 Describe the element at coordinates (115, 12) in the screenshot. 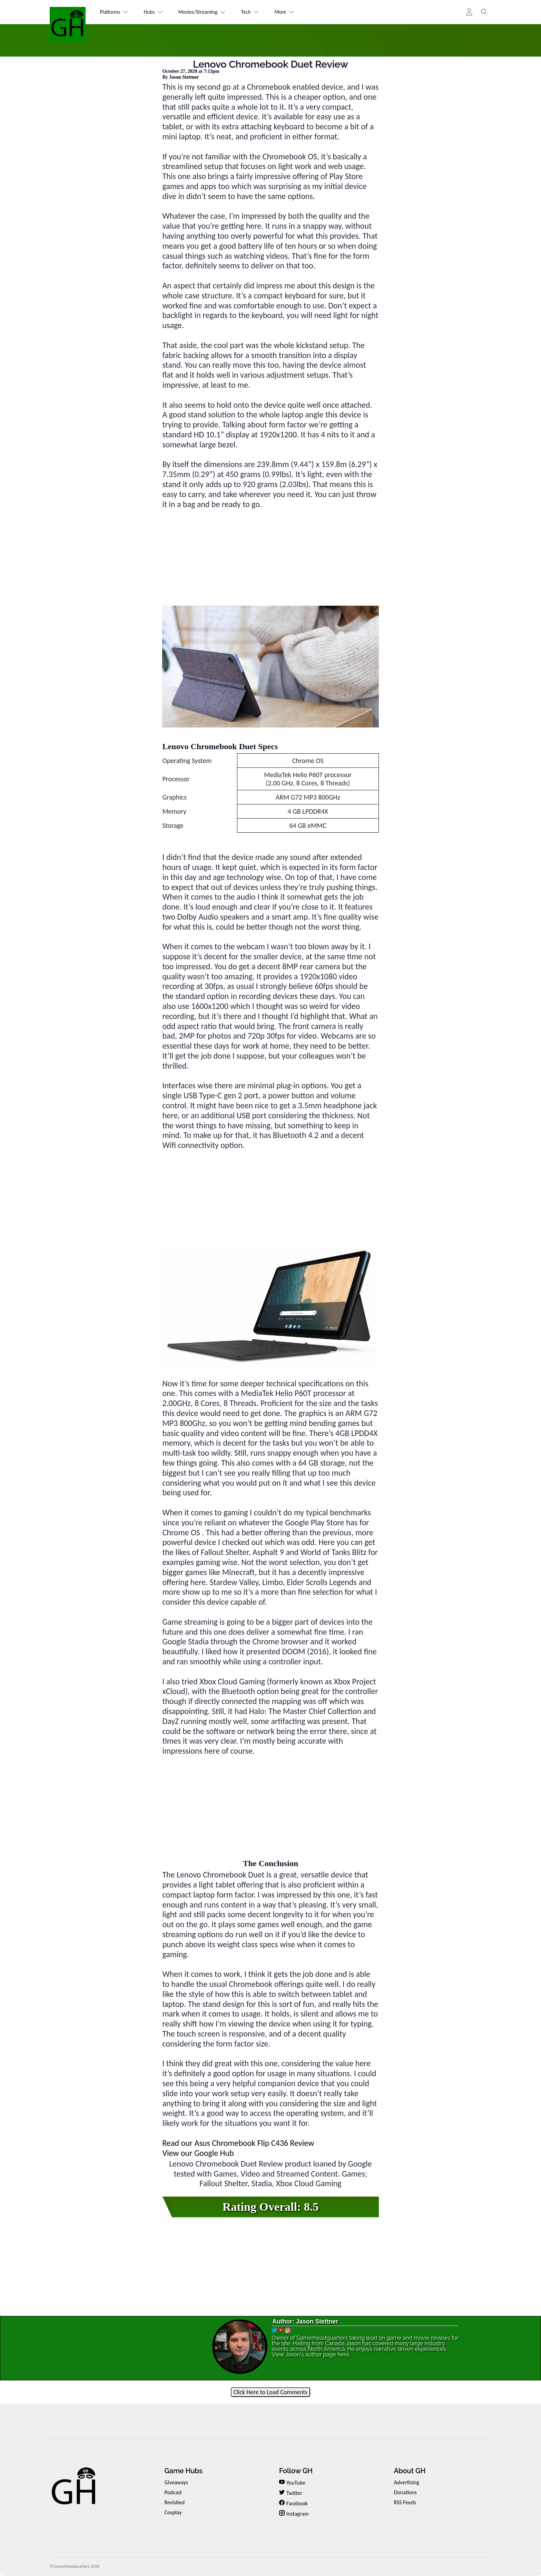

I see `Platforms` at that location.